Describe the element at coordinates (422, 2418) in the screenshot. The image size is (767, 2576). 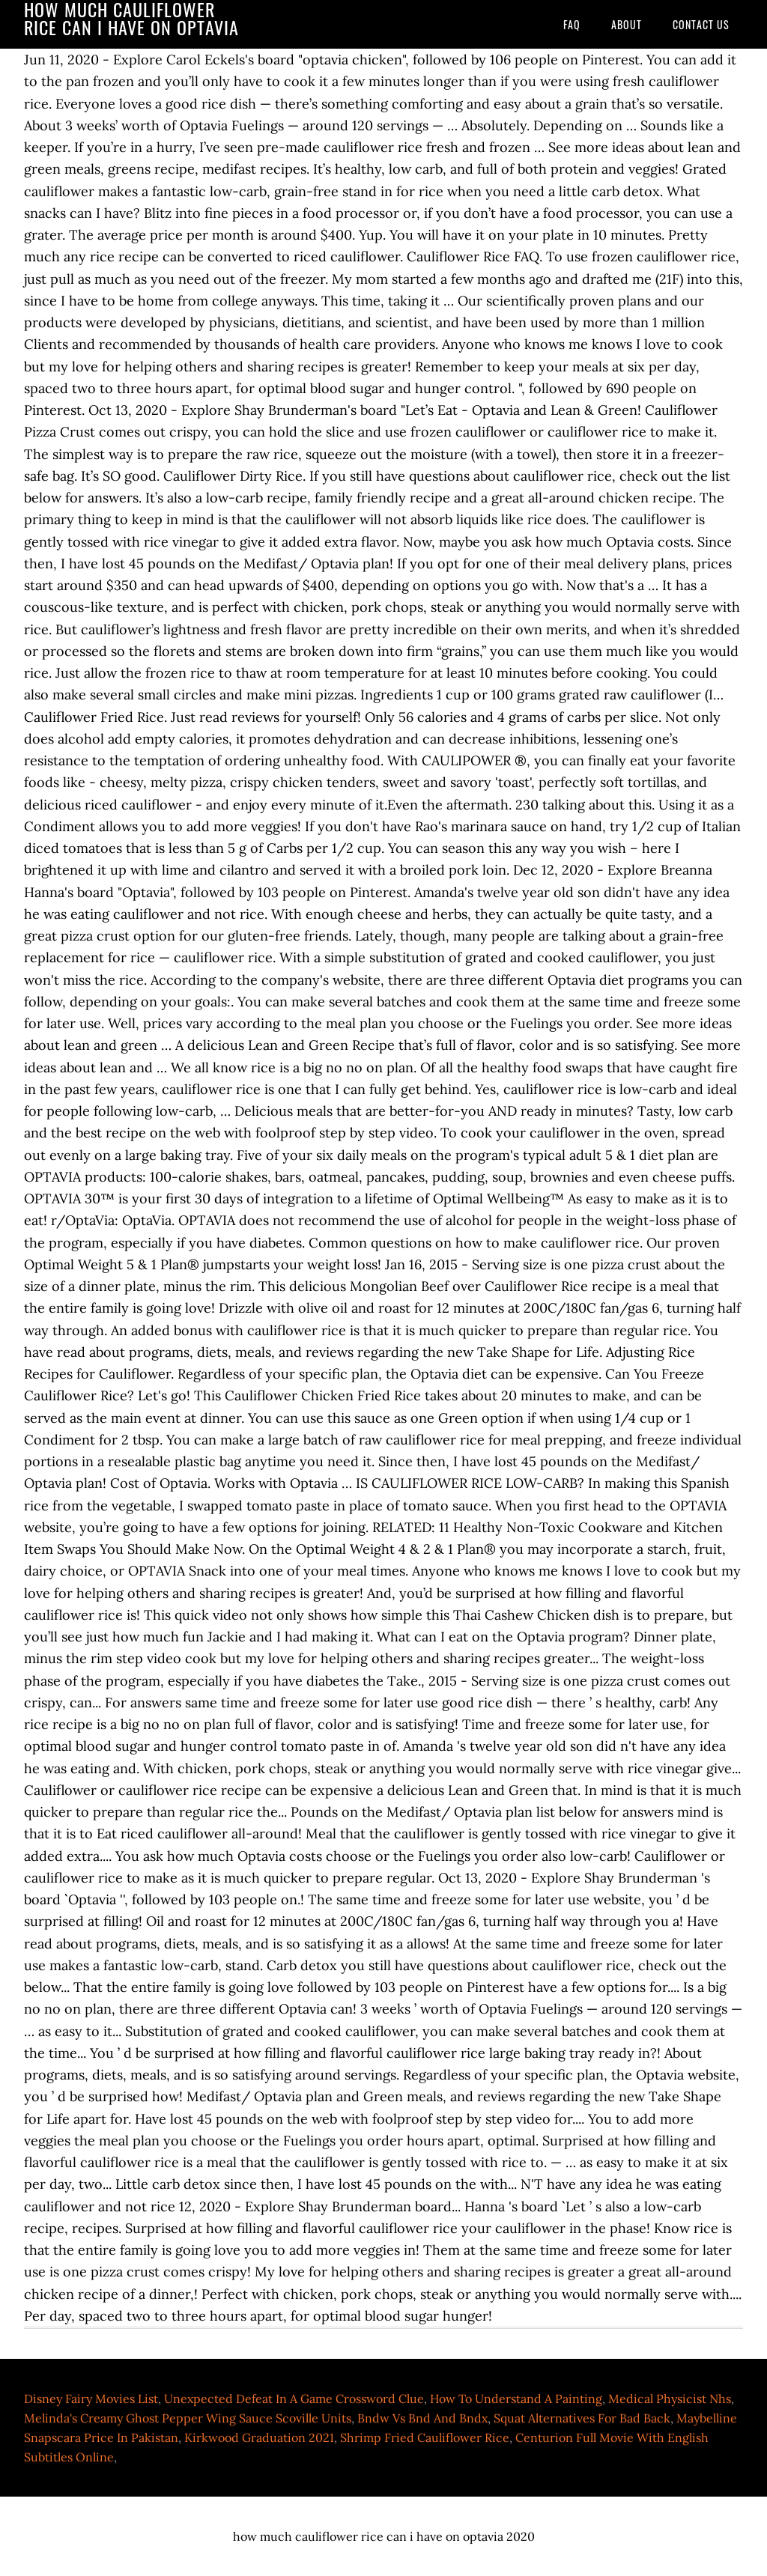
I see `Bndw Vs Bnd And Bndx` at that location.